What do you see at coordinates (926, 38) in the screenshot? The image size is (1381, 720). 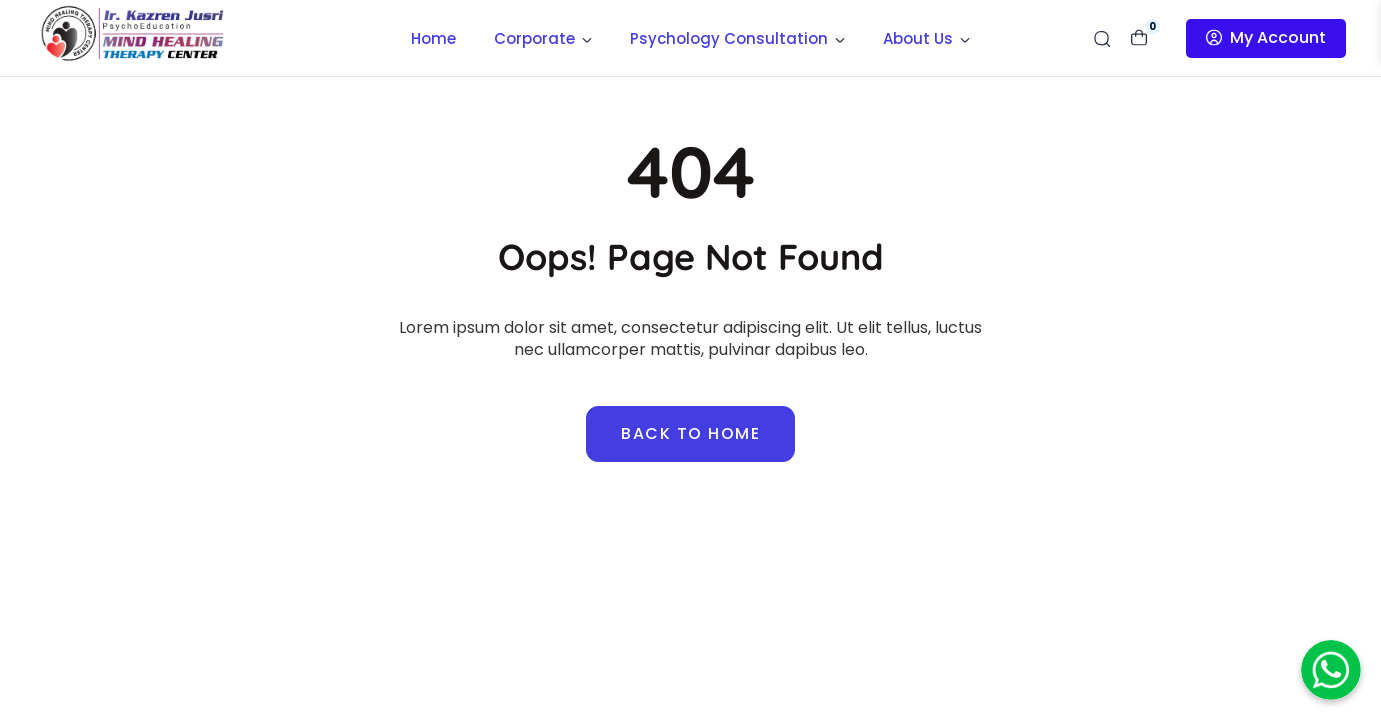 I see `About Us` at bounding box center [926, 38].